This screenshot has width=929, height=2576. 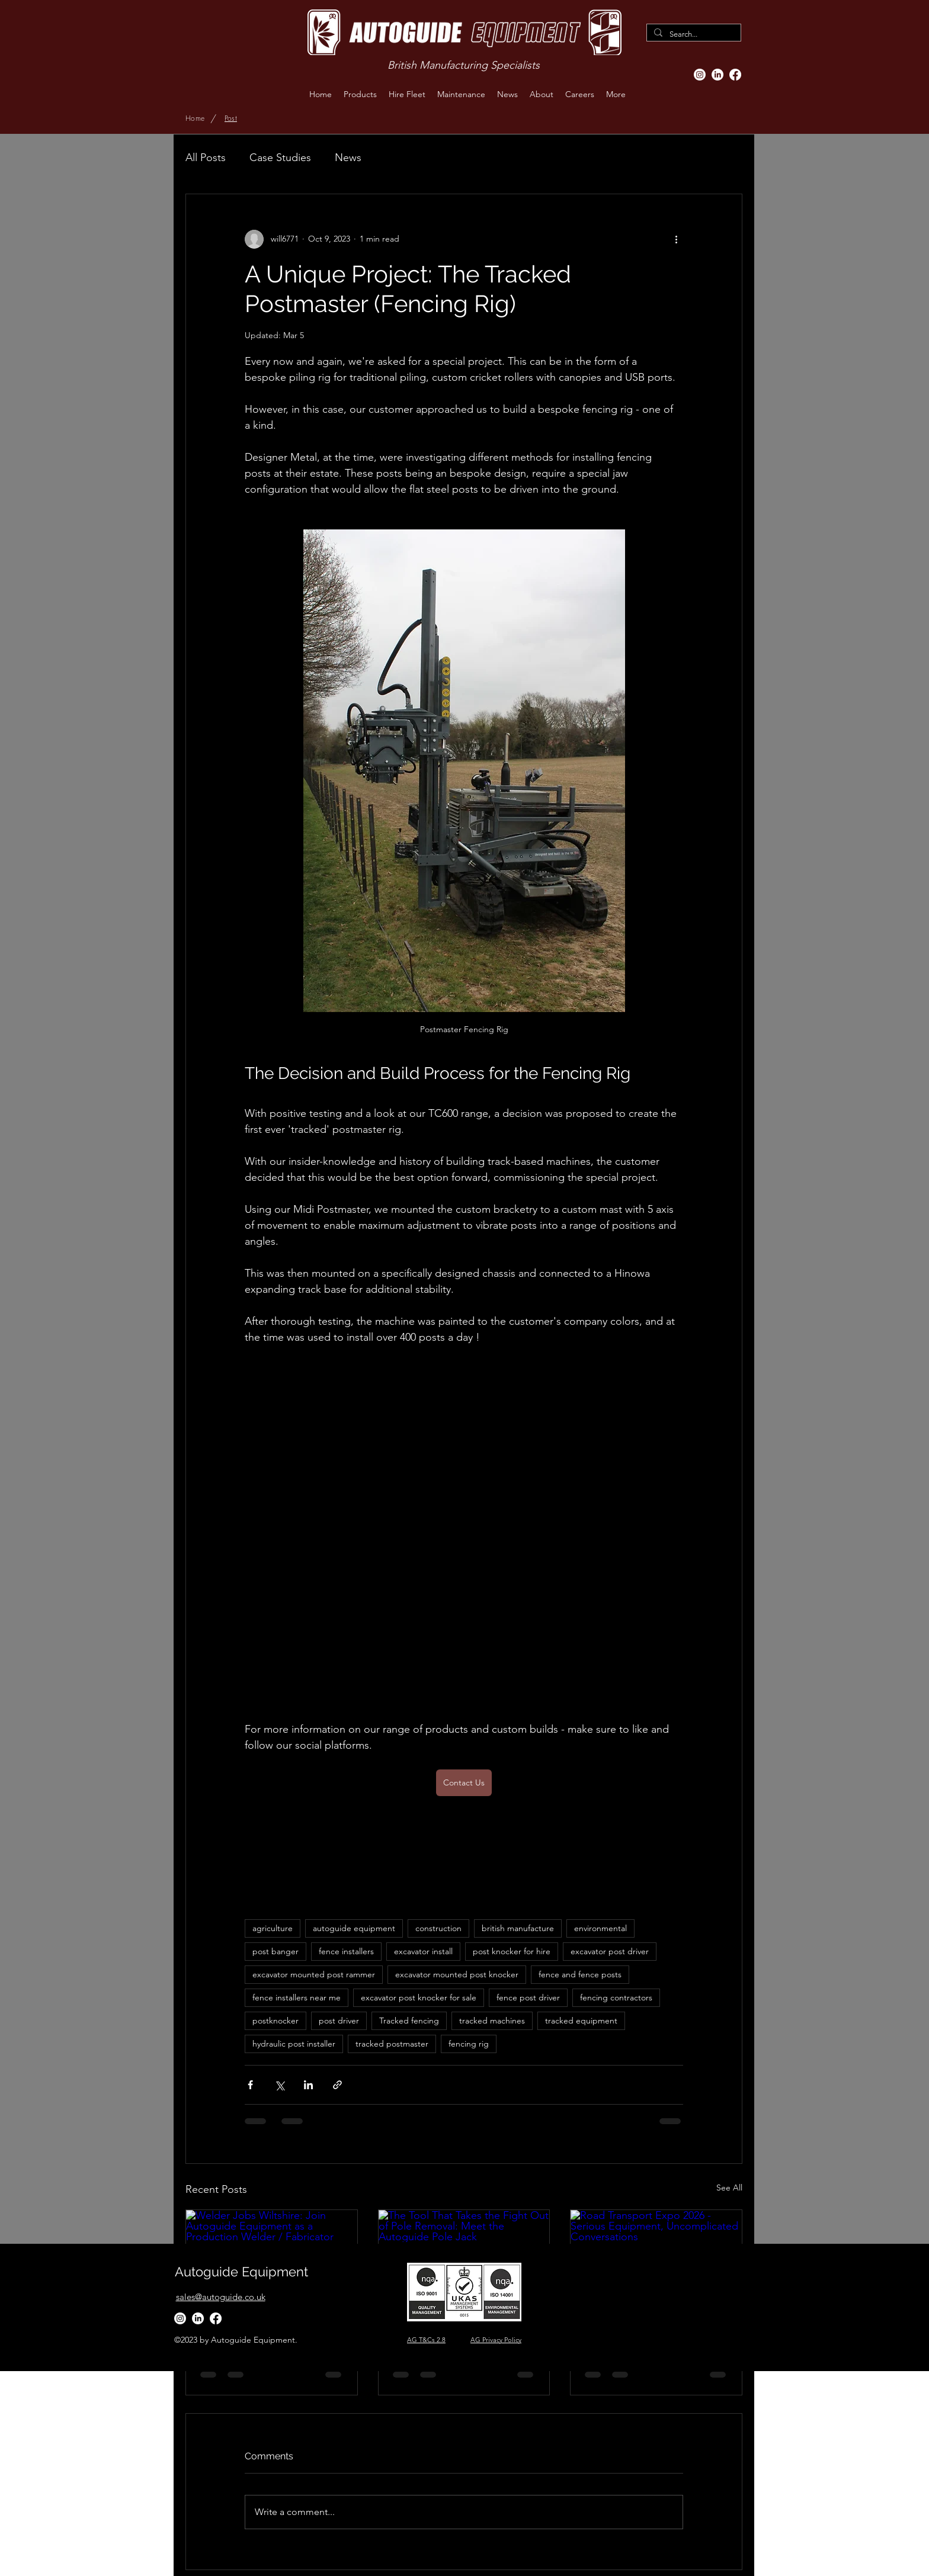 I want to click on environmental, so click(x=600, y=1928).